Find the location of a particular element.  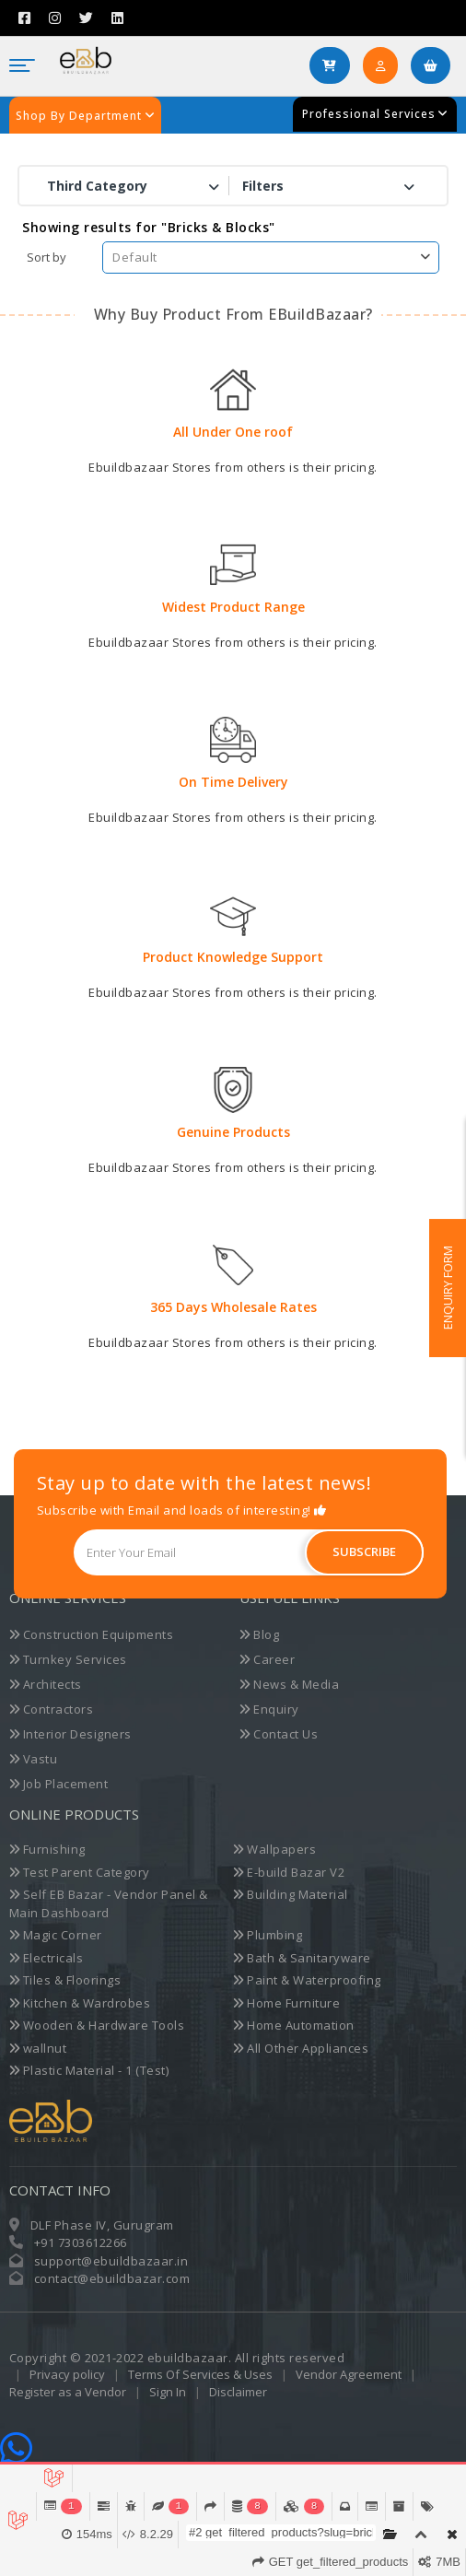

Plastic Material - 1 (Test) is located at coordinates (89, 2070).